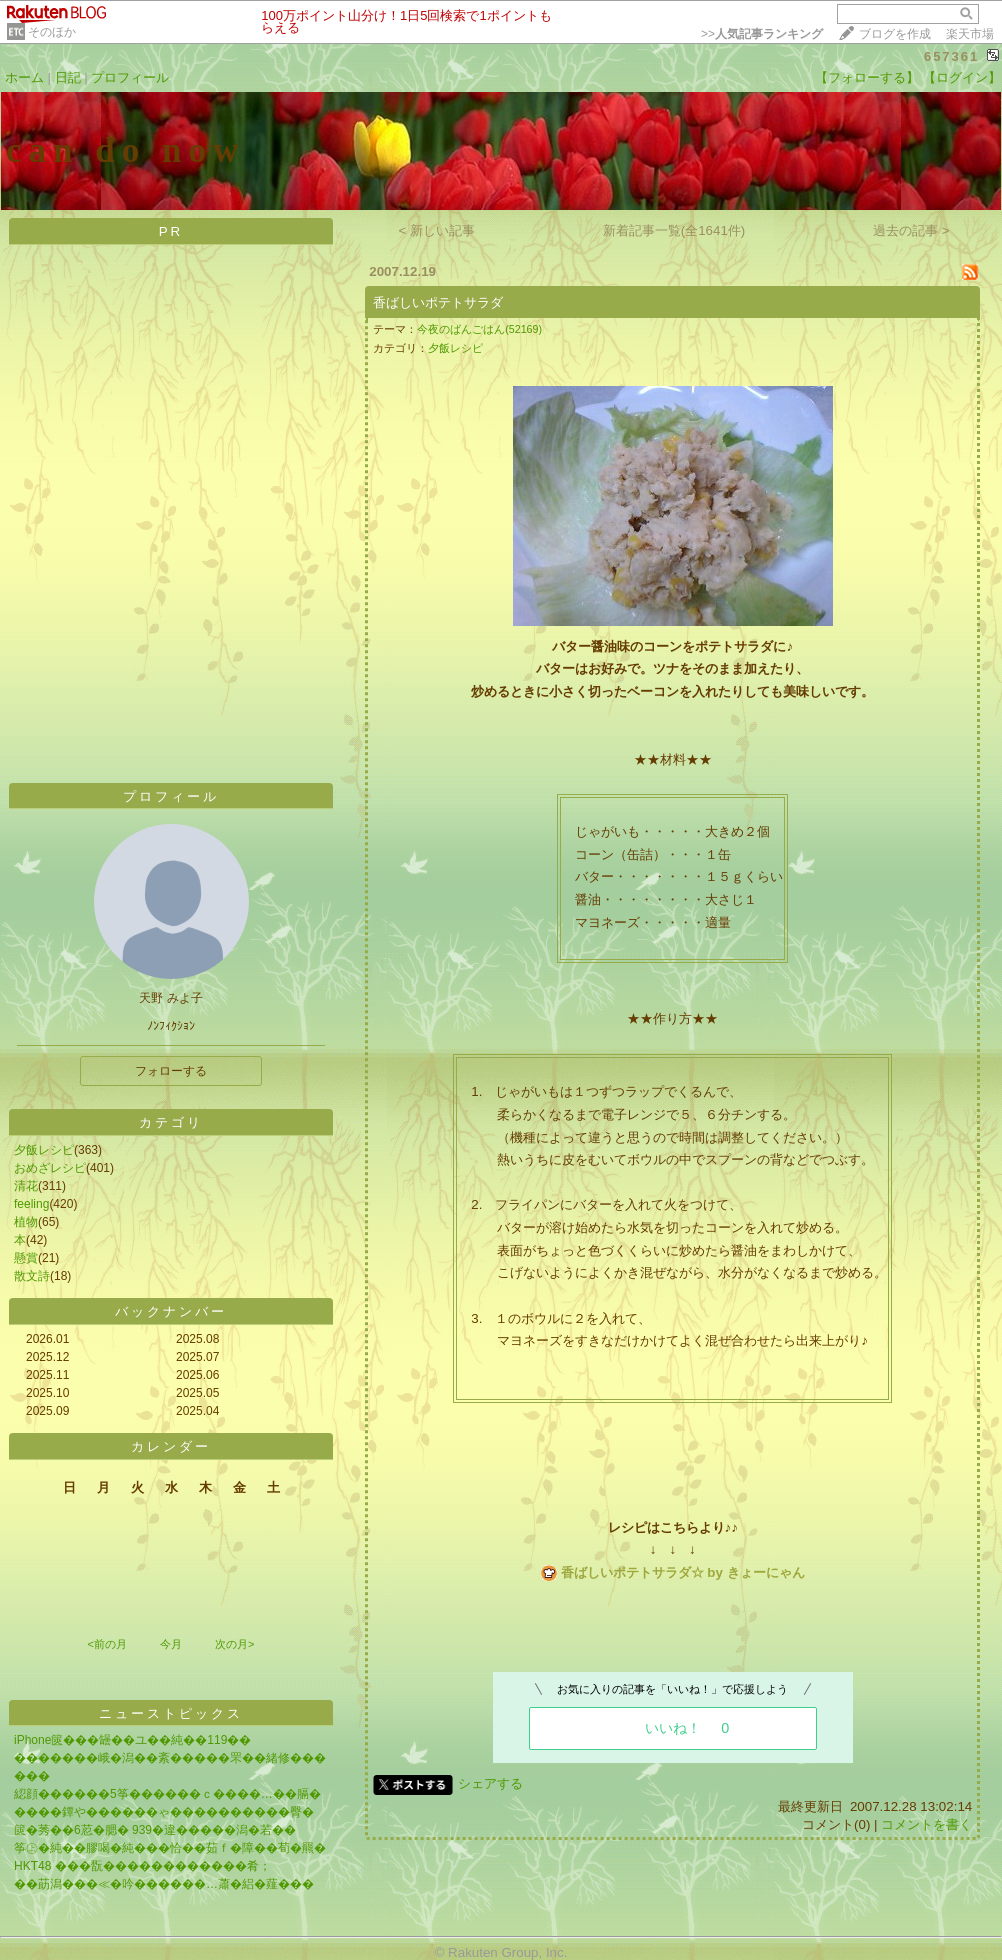 This screenshot has height=1960, width=1002. What do you see at coordinates (142, 1866) in the screenshot?
I see `HKT48 ���翫������������肴；` at bounding box center [142, 1866].